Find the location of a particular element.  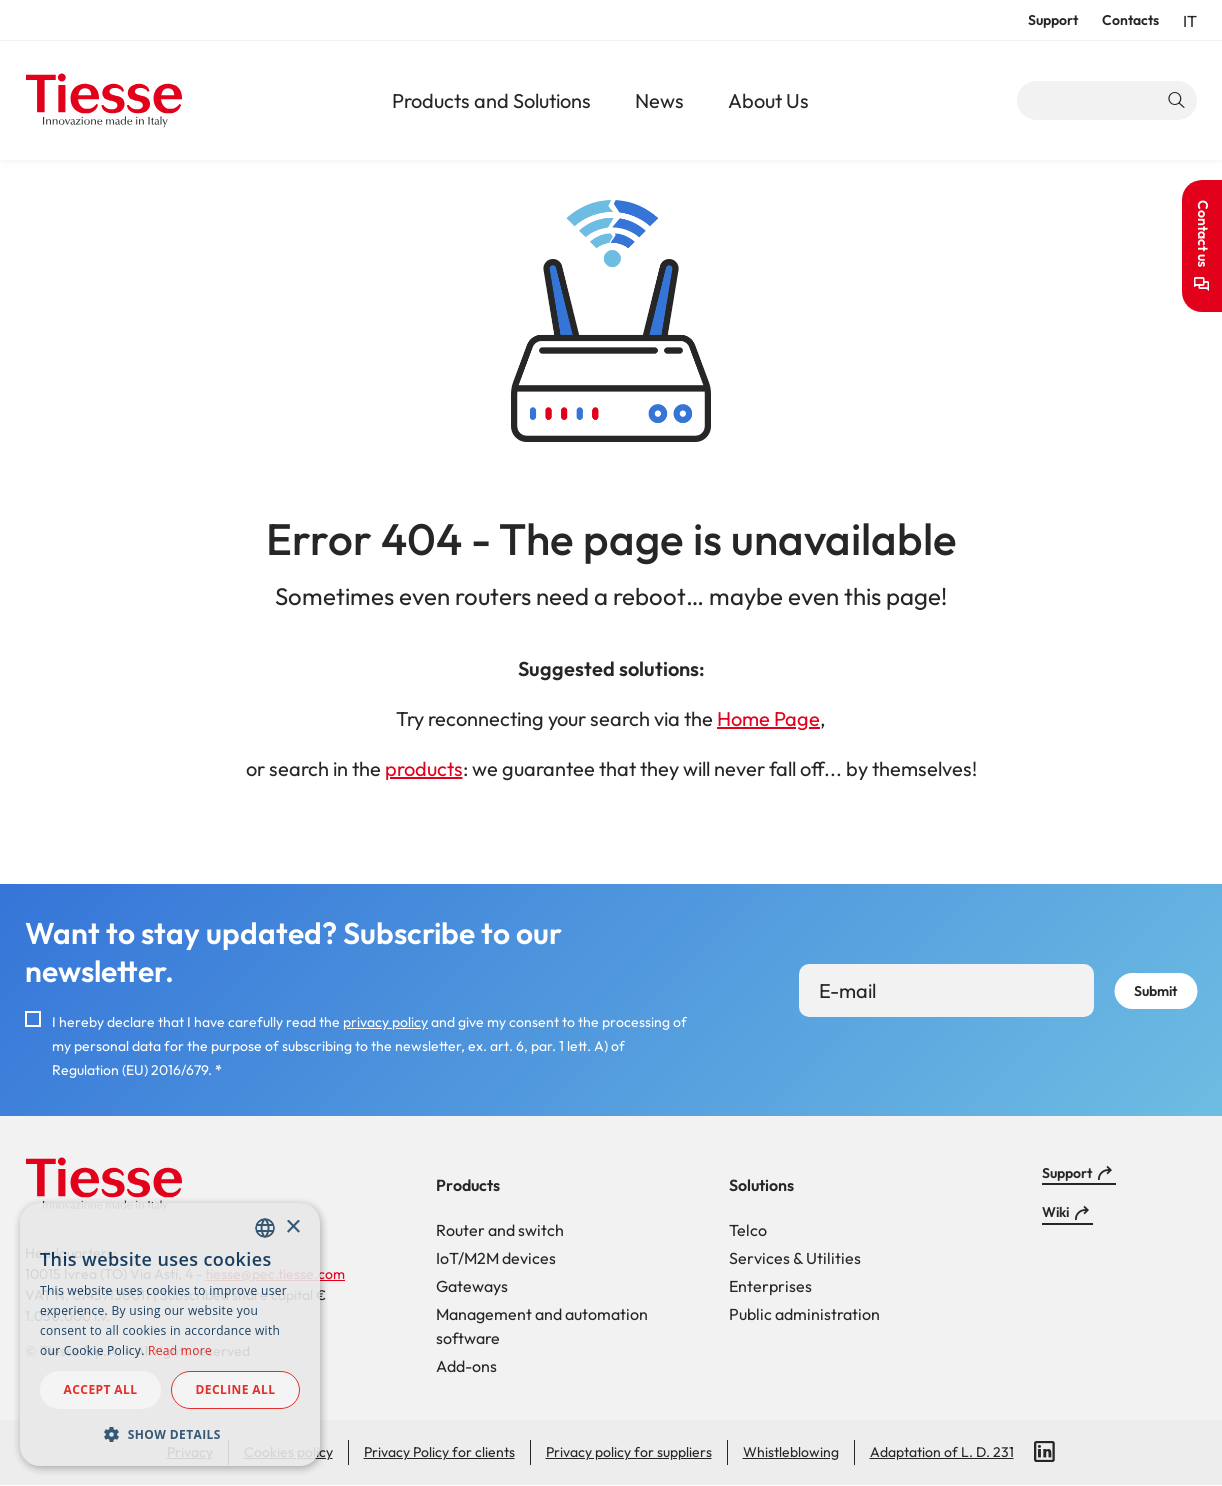

× [button] is located at coordinates (292, 1227).